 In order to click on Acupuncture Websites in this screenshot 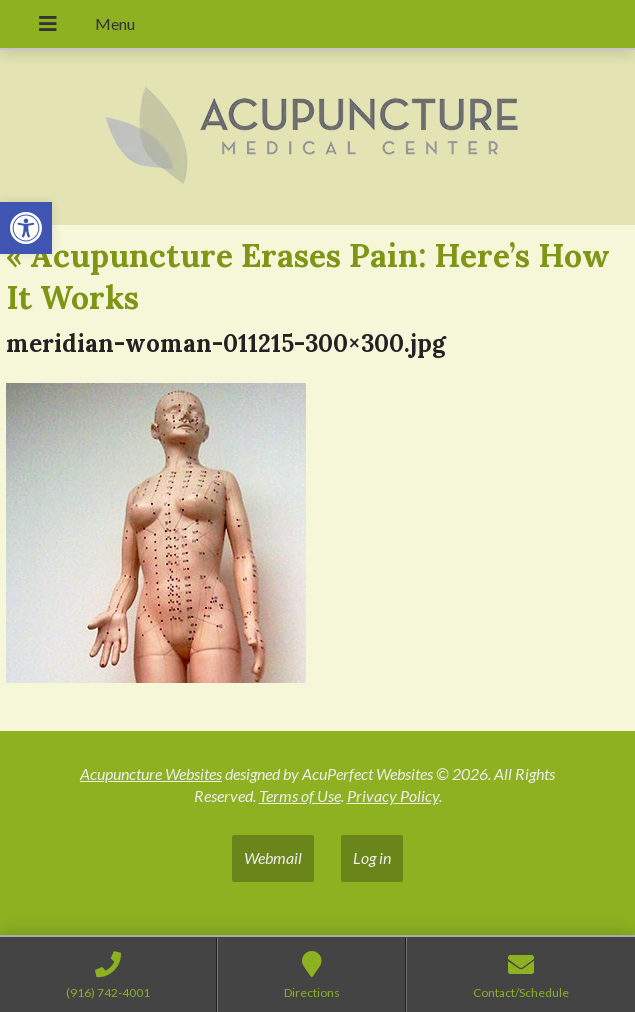, I will do `click(151, 773)`.